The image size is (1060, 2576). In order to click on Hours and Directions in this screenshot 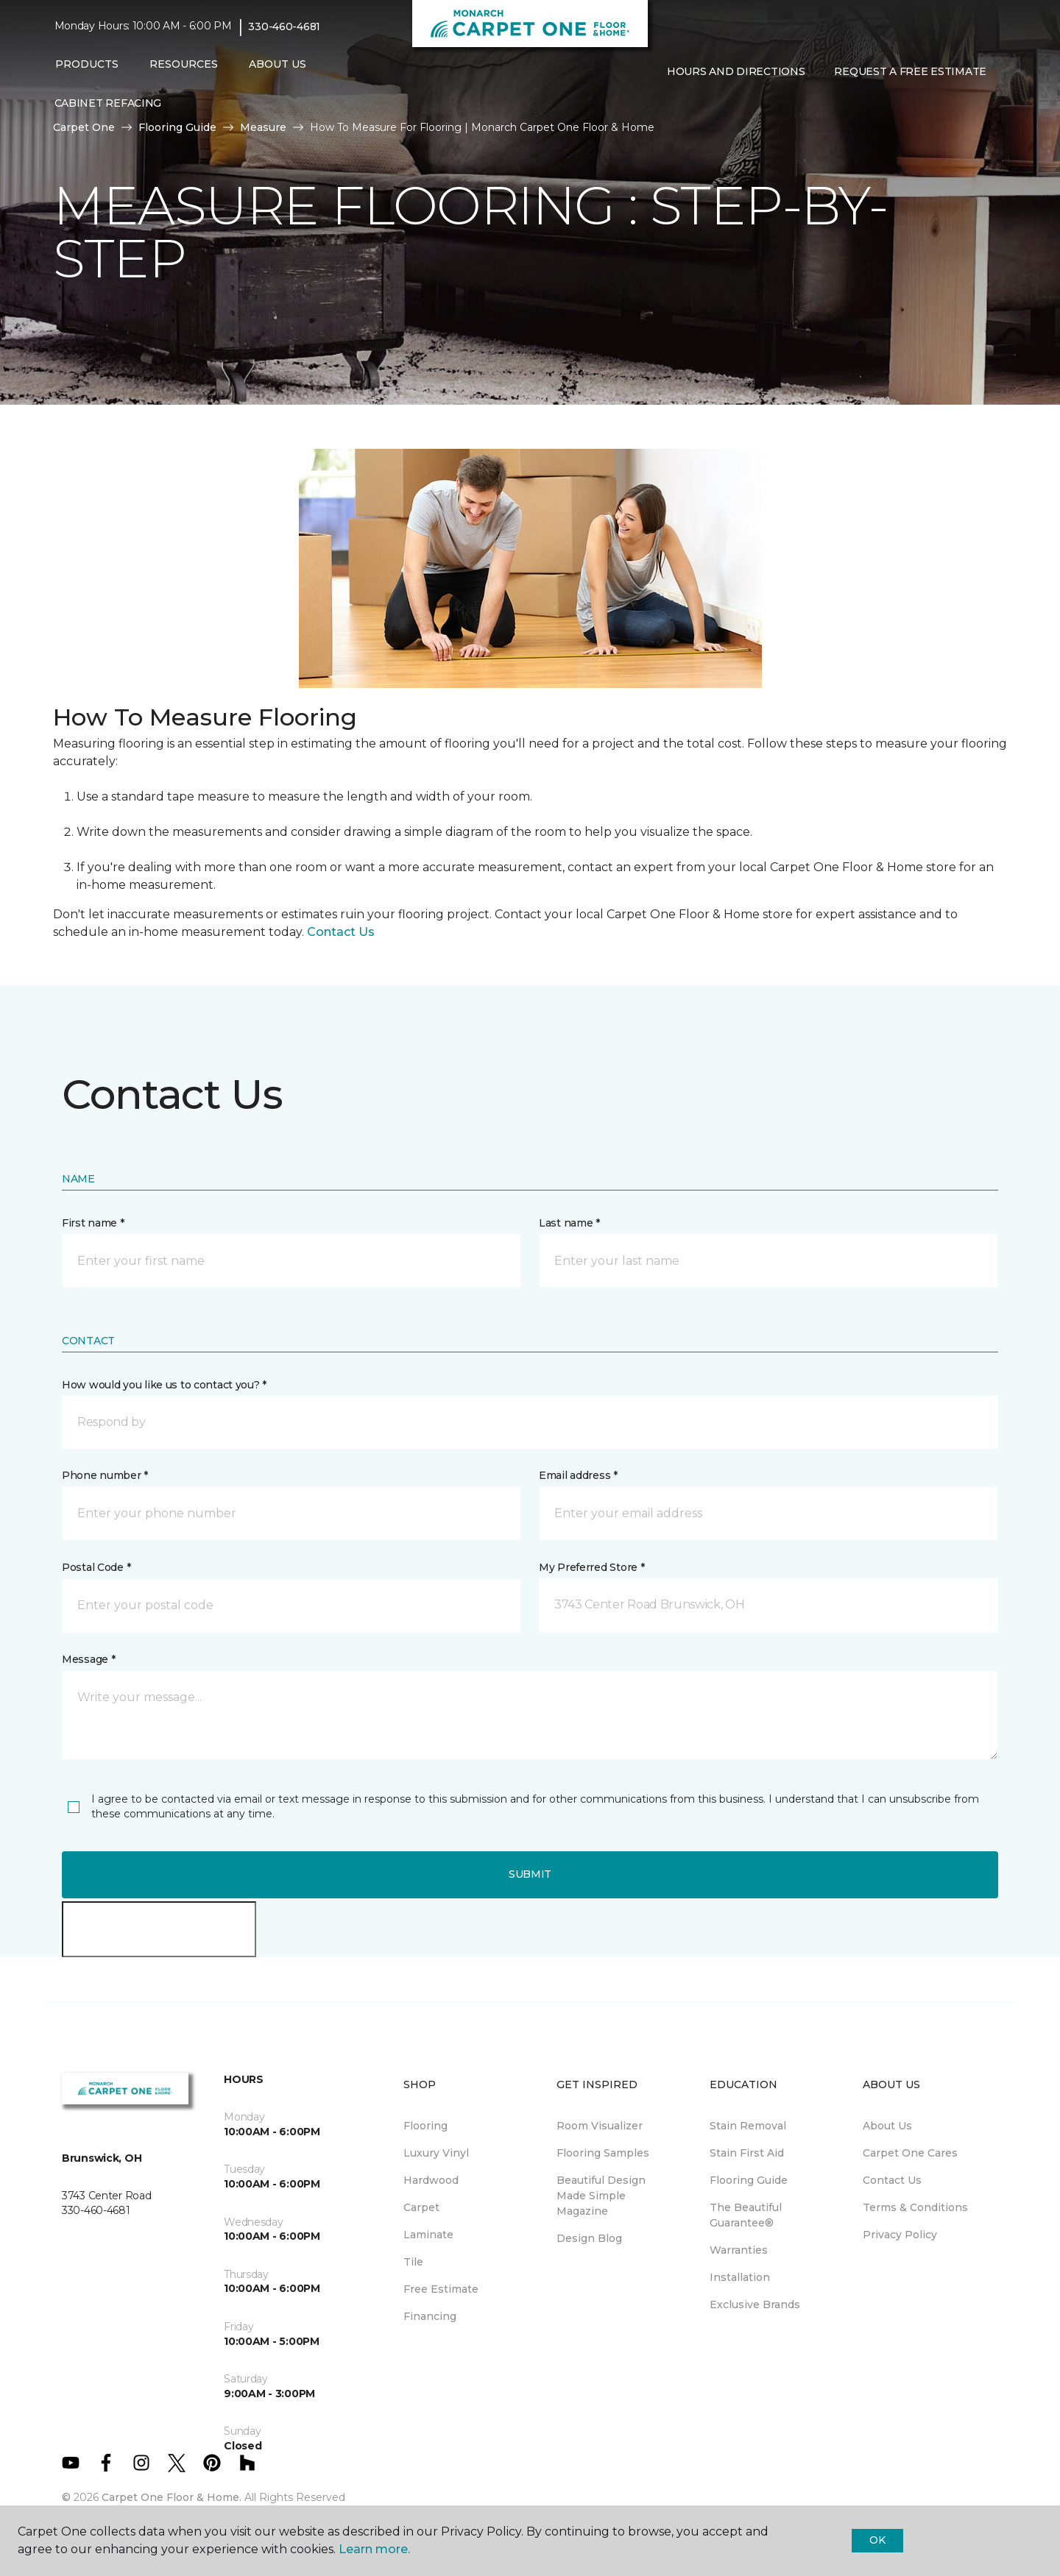, I will do `click(736, 71)`.